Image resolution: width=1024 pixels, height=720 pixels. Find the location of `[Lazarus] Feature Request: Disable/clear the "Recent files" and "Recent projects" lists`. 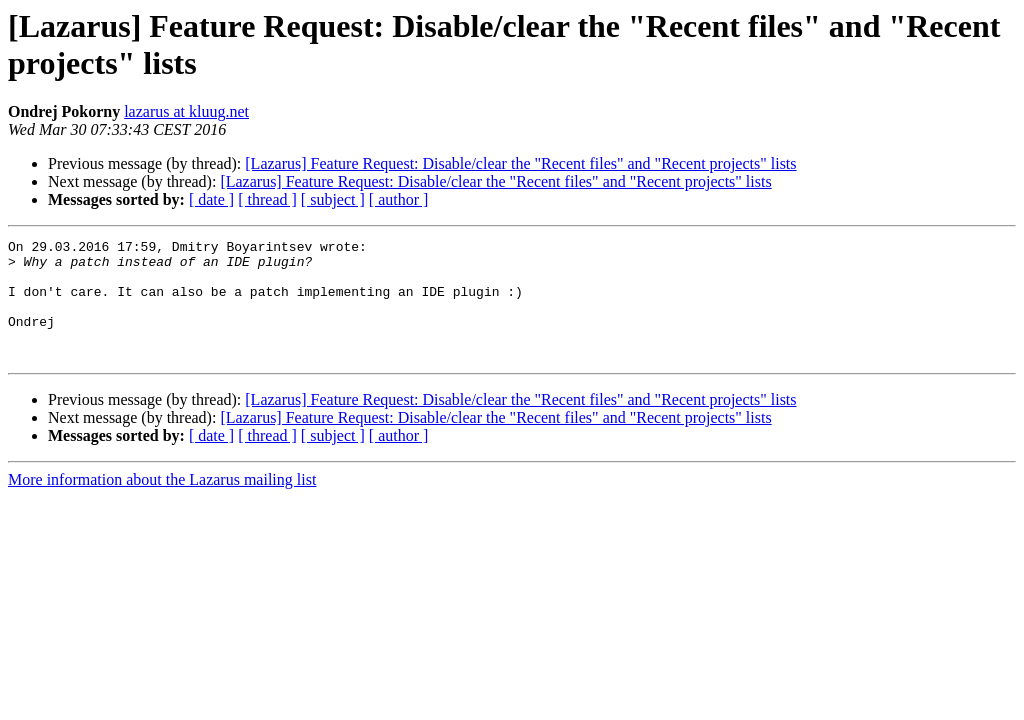

[Lazarus] Feature Request: Disable/clear the "Recent files" and "Recent projects" lists is located at coordinates (520, 163).